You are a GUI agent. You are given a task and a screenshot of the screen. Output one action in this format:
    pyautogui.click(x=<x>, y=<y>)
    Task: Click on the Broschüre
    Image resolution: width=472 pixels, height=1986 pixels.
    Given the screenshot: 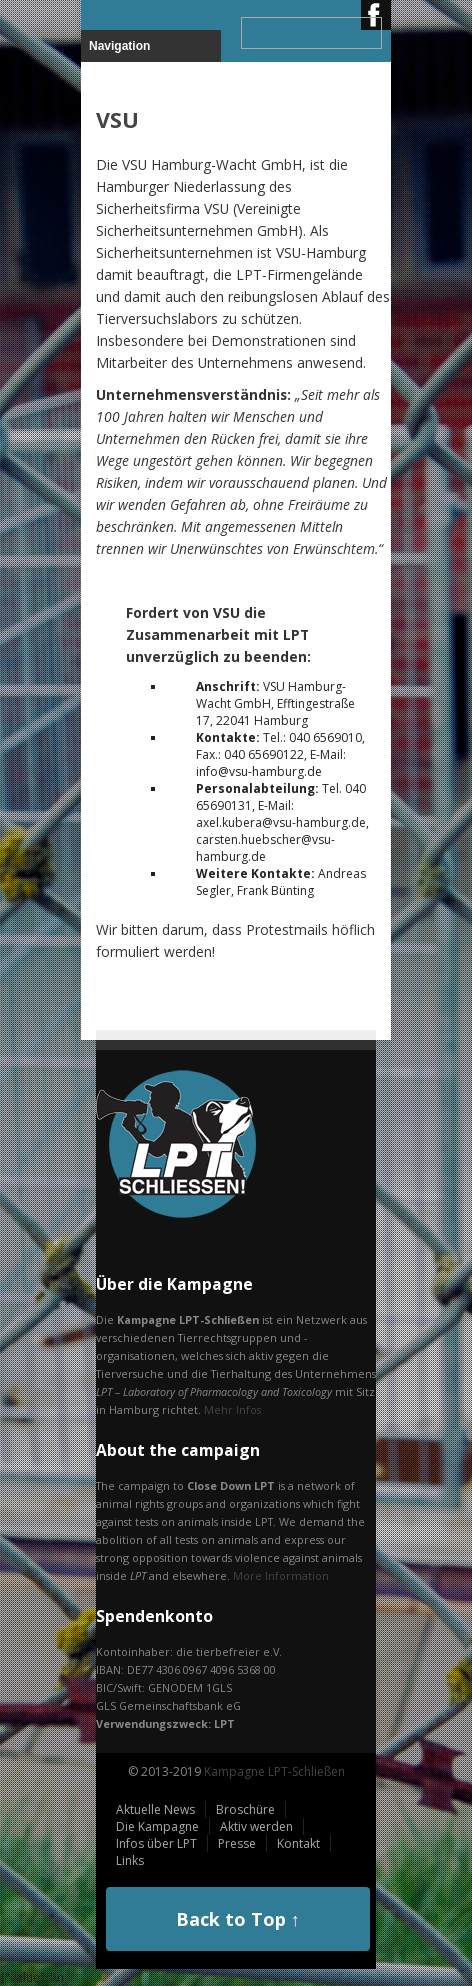 What is the action you would take?
    pyautogui.click(x=245, y=1809)
    